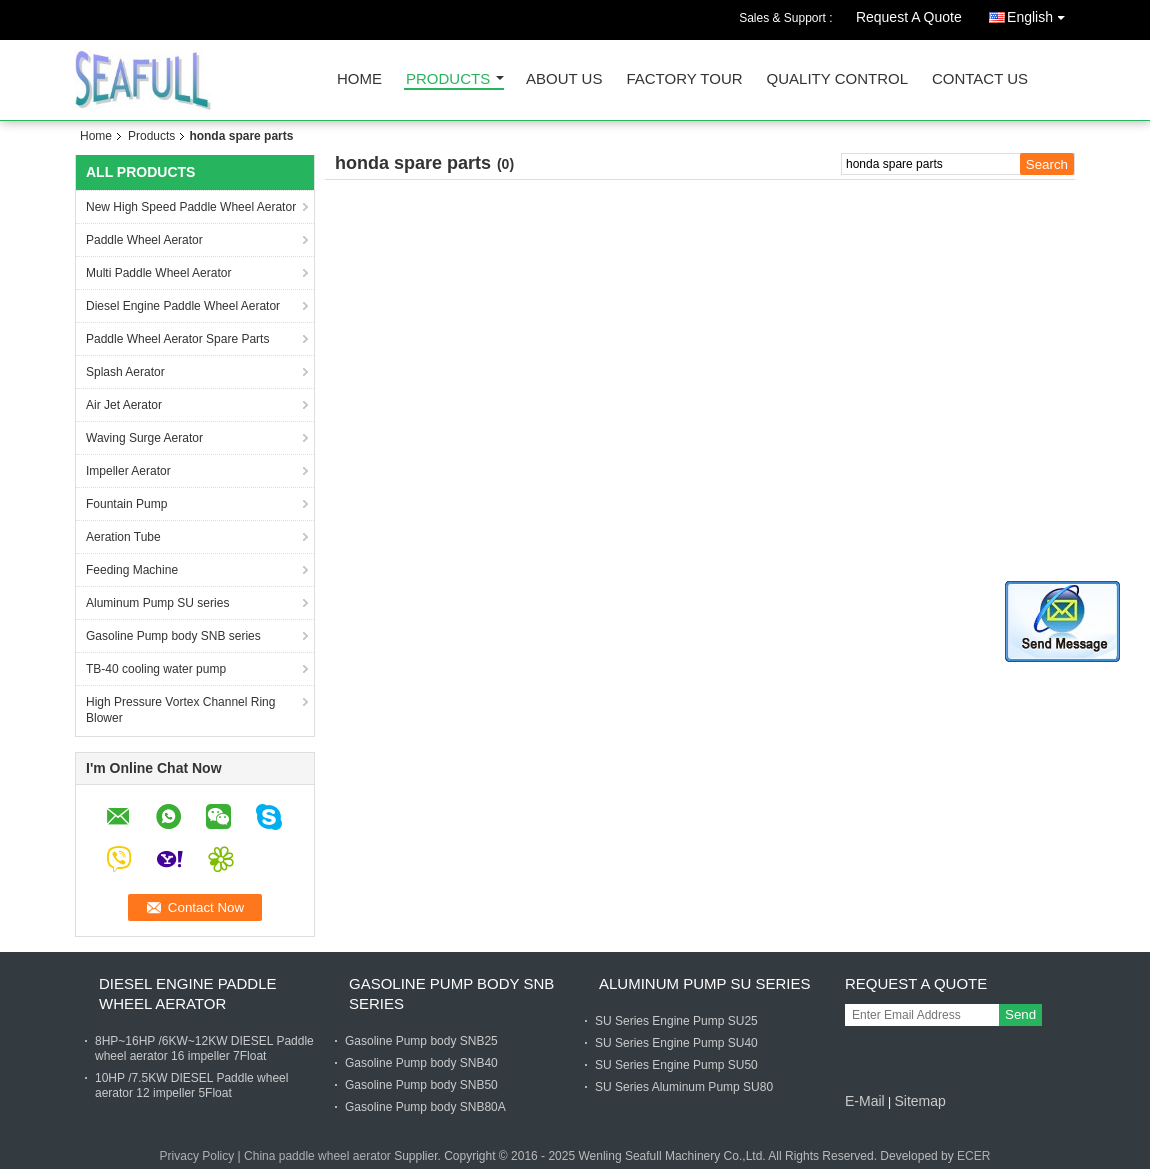  Describe the element at coordinates (128, 471) in the screenshot. I see `Impeller Aerator` at that location.